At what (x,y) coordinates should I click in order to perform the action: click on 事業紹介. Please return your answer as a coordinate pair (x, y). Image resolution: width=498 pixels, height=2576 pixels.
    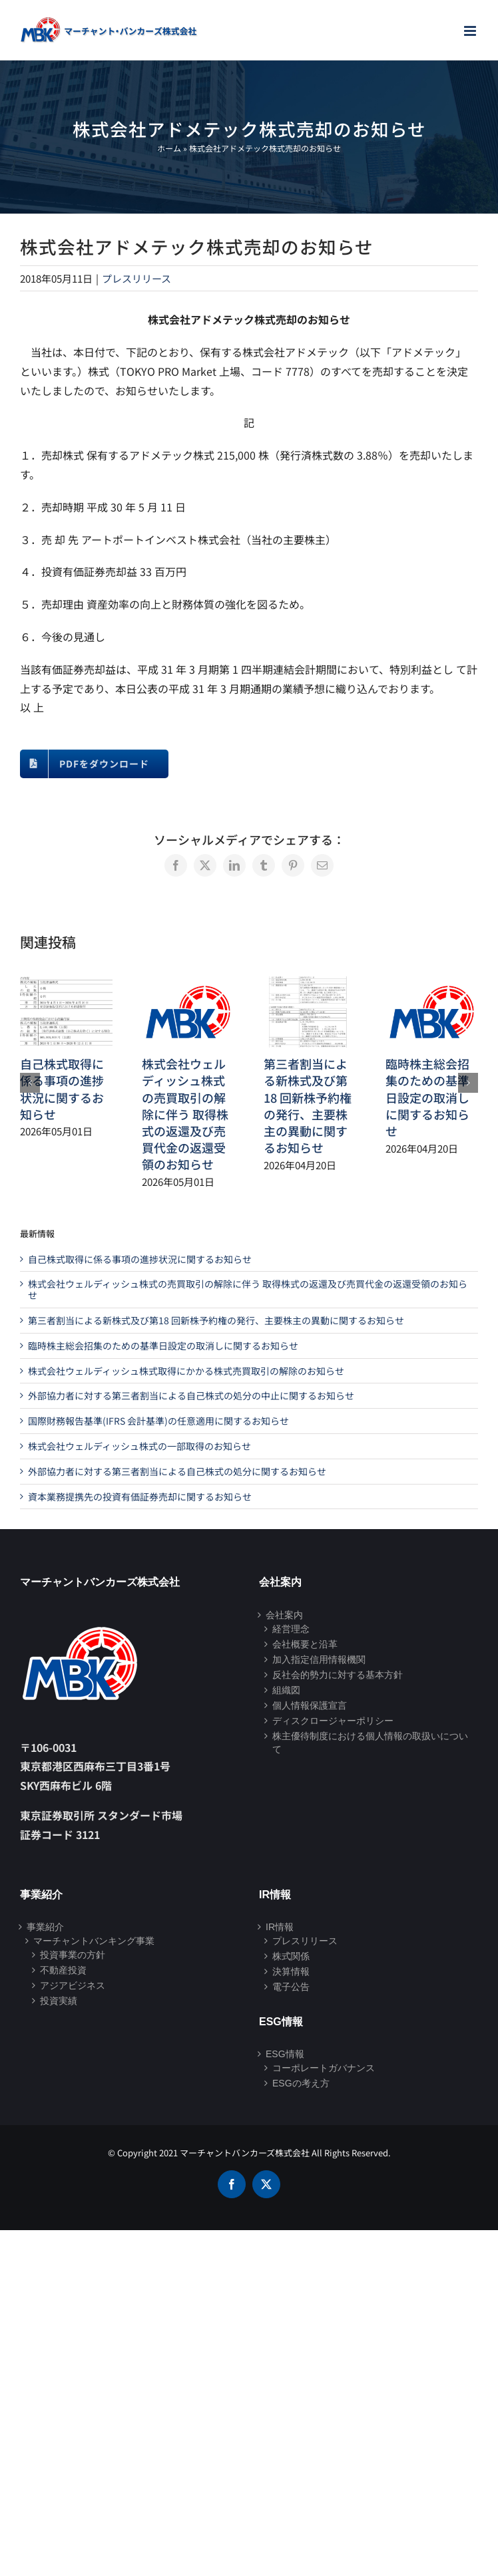
    Looking at the image, I should click on (45, 1927).